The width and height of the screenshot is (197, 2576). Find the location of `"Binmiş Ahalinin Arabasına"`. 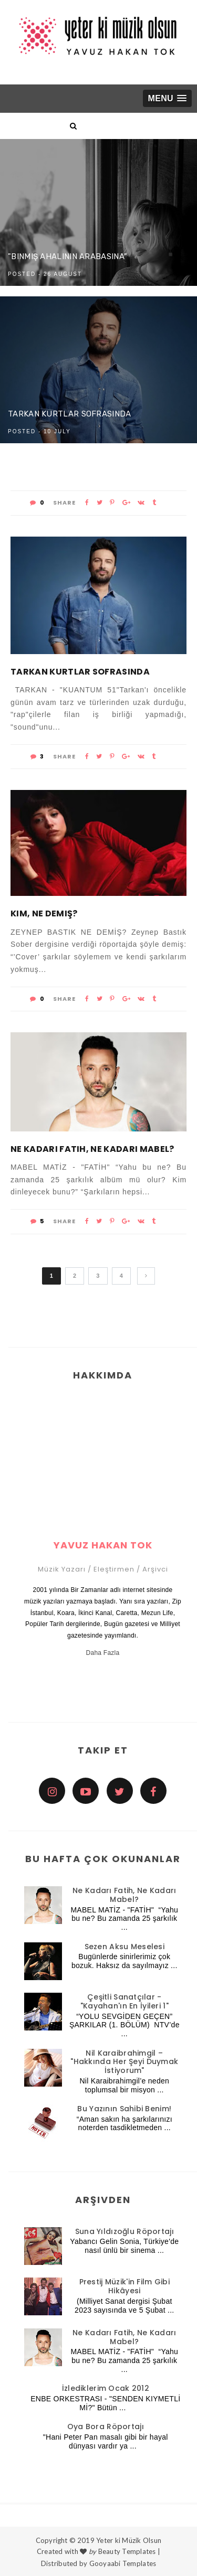

"Binmiş Ahalinin Arabasına" is located at coordinates (67, 256).